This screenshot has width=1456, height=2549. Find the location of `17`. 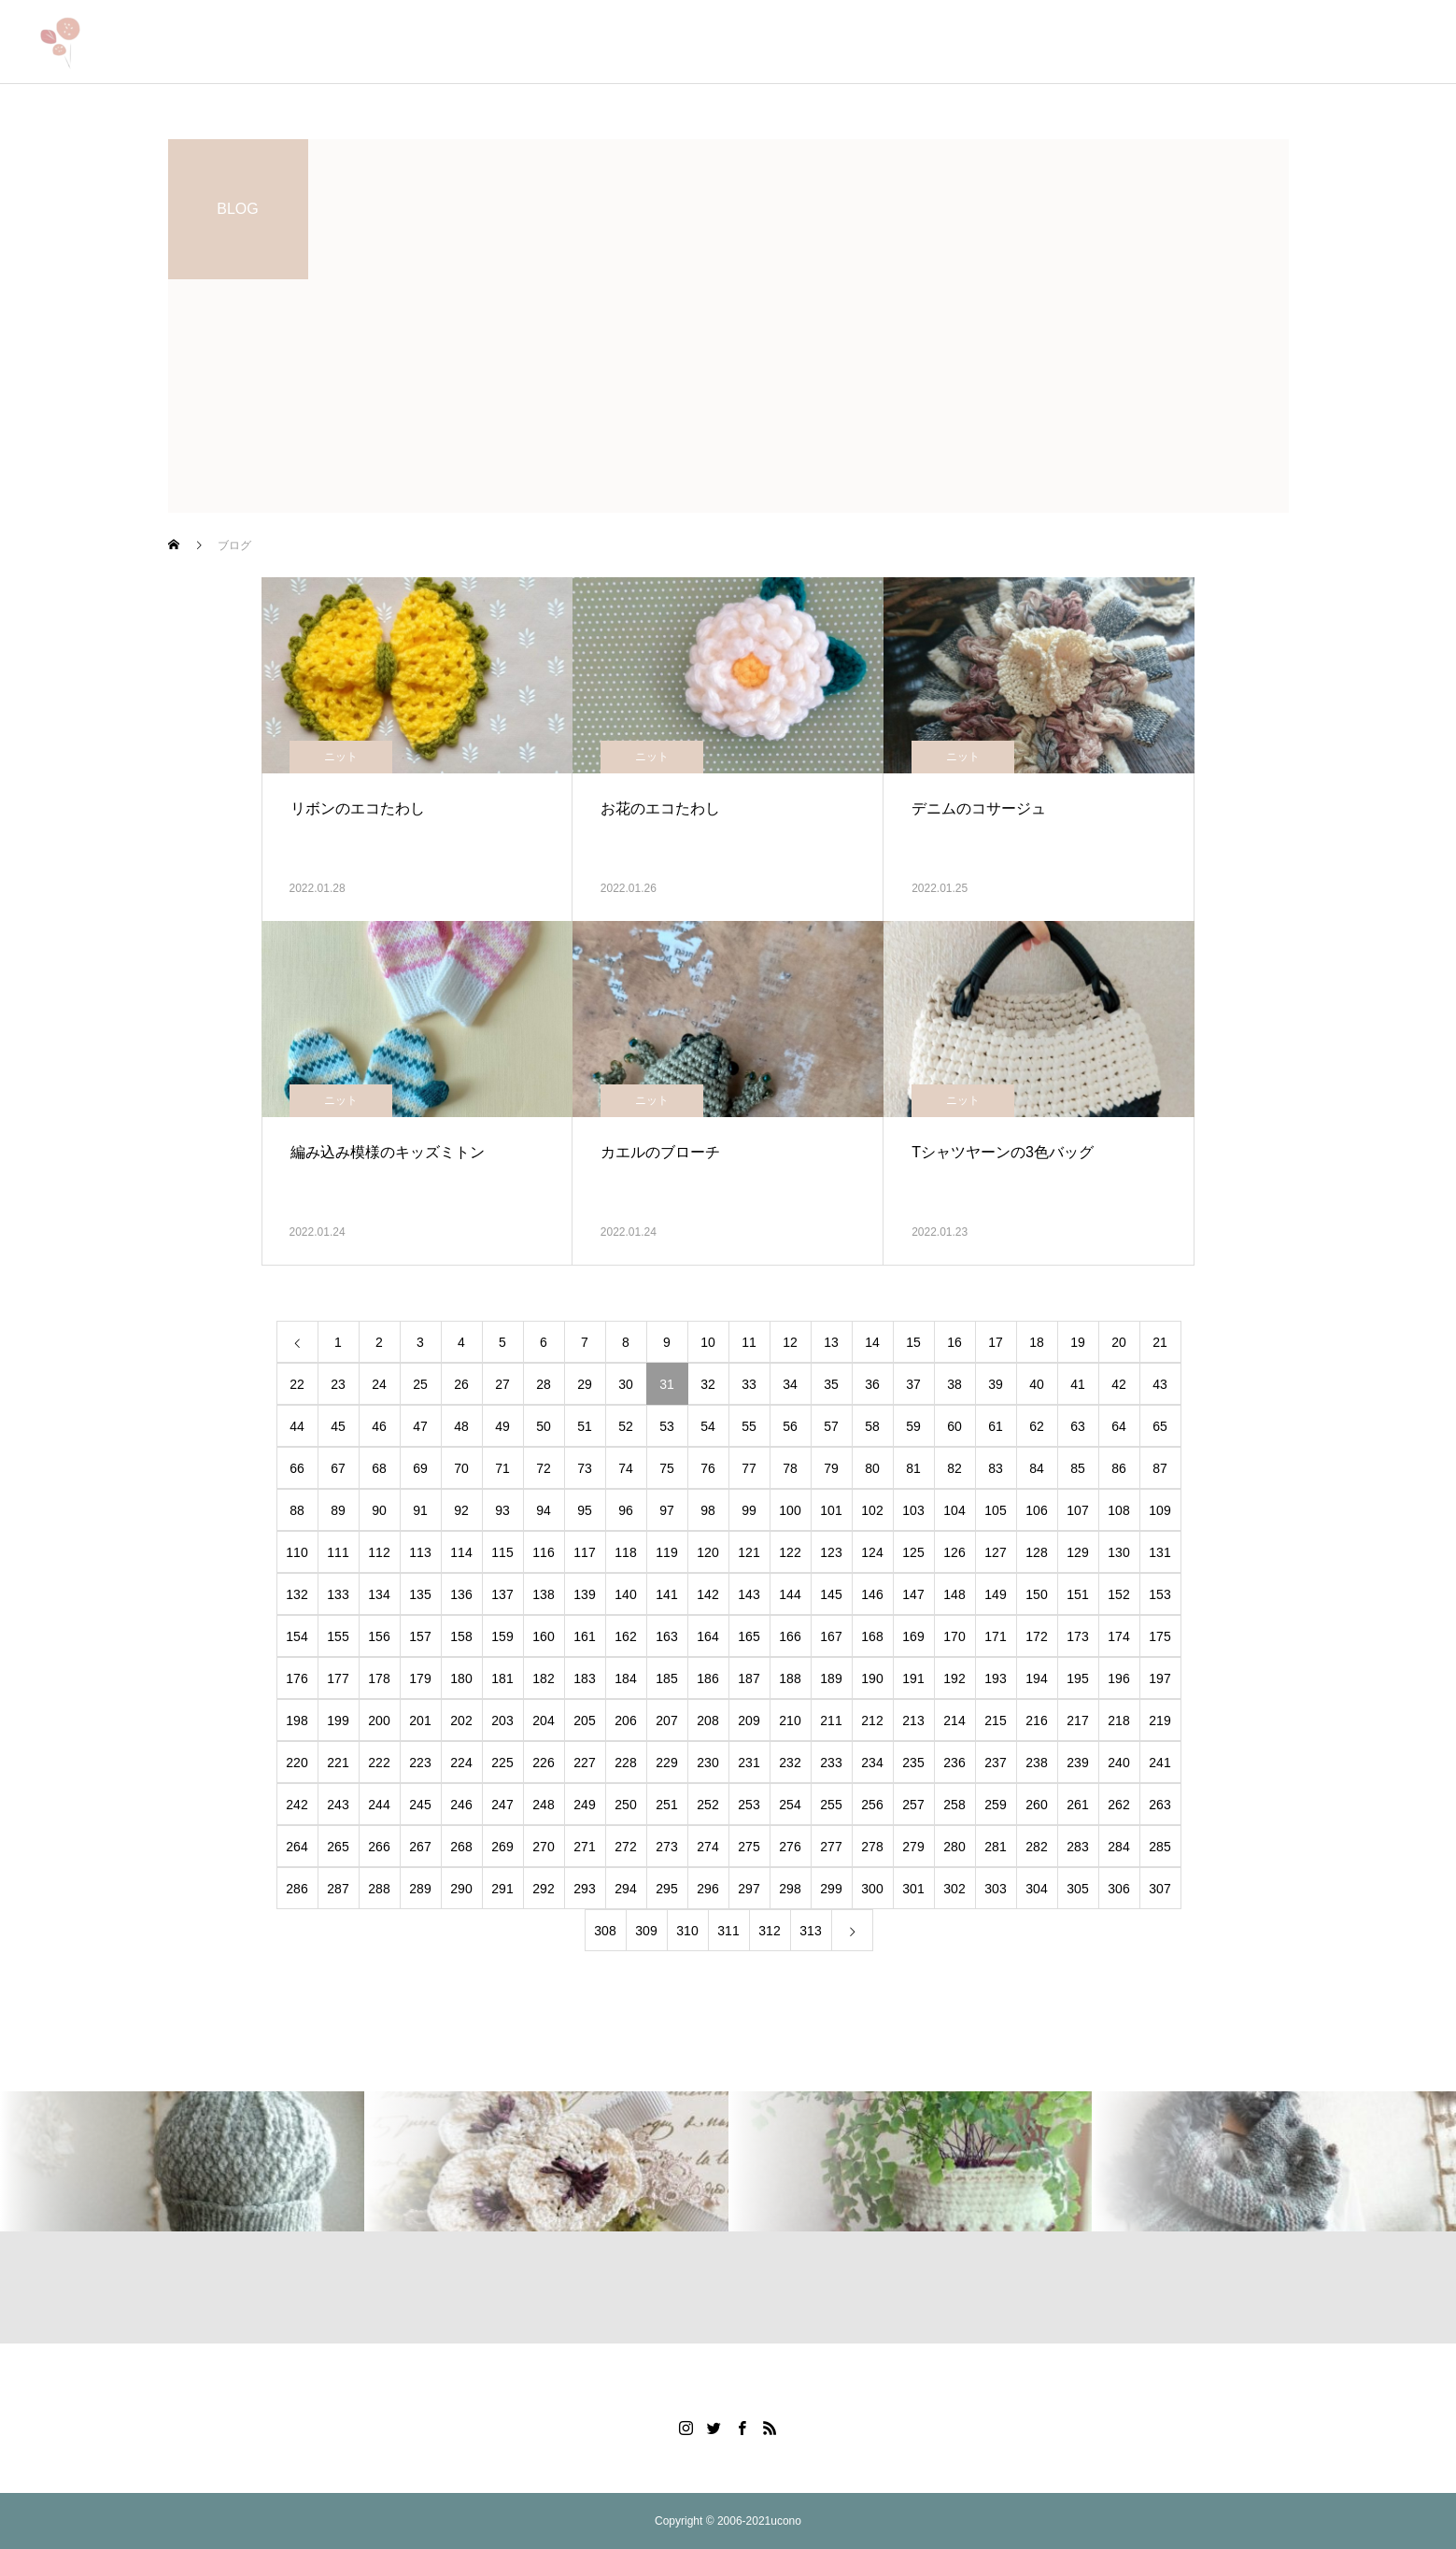

17 is located at coordinates (995, 1342).